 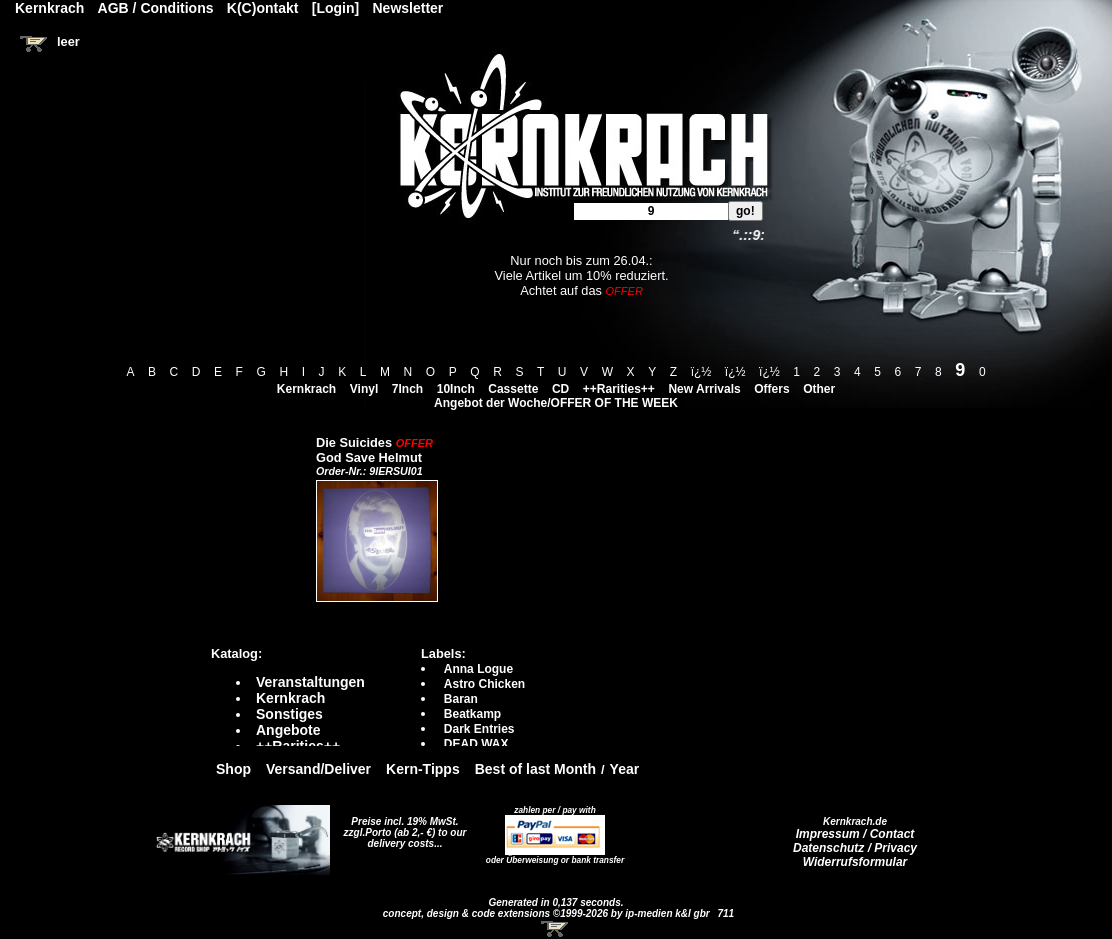 I want to click on 7Inch, so click(x=407, y=389).